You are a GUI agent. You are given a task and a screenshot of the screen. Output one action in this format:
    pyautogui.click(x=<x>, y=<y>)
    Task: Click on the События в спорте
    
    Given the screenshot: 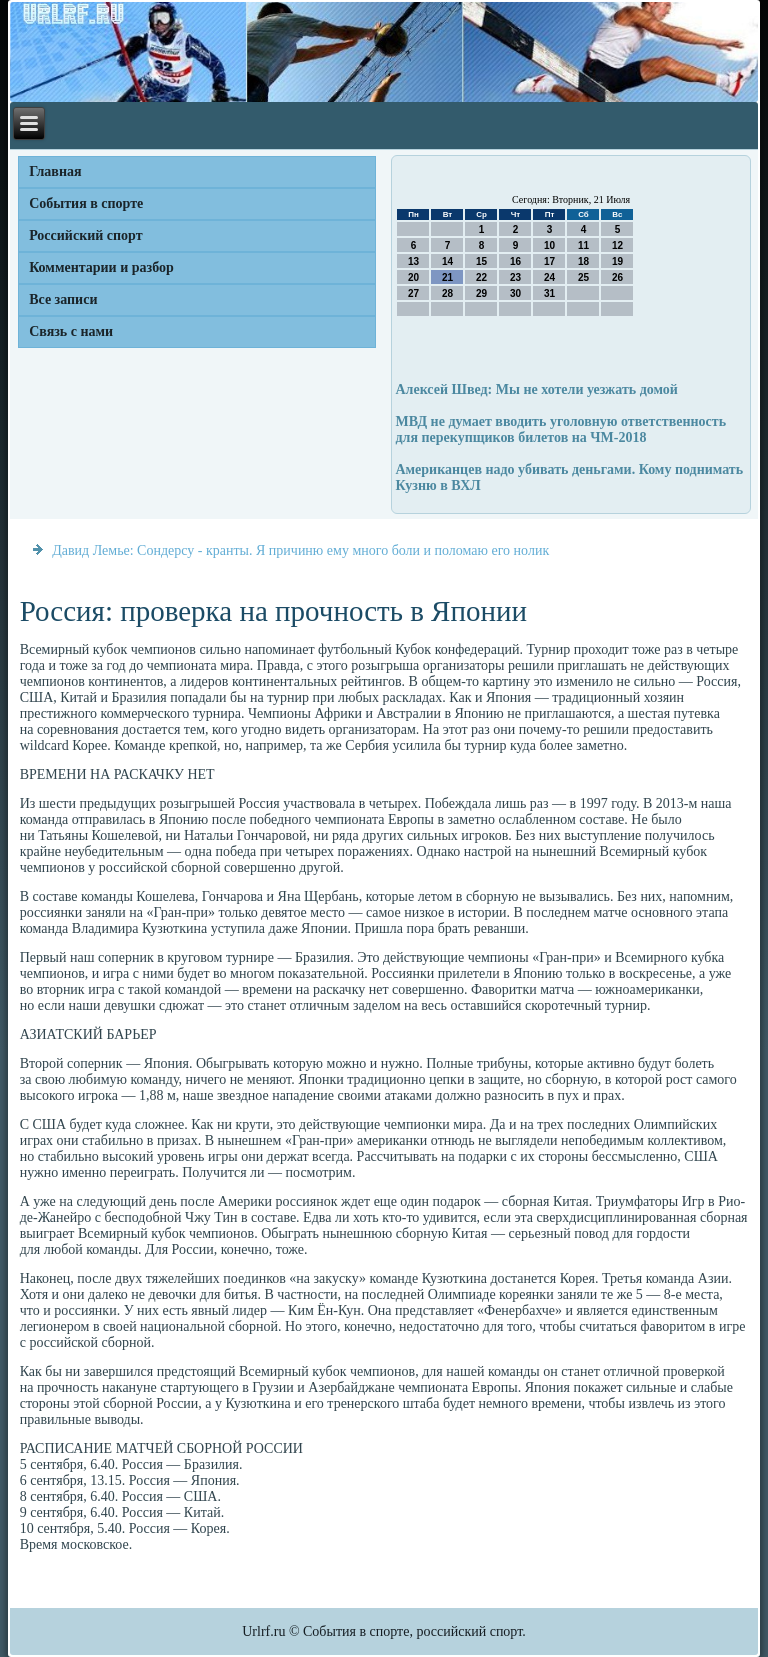 What is the action you would take?
    pyautogui.click(x=86, y=203)
    